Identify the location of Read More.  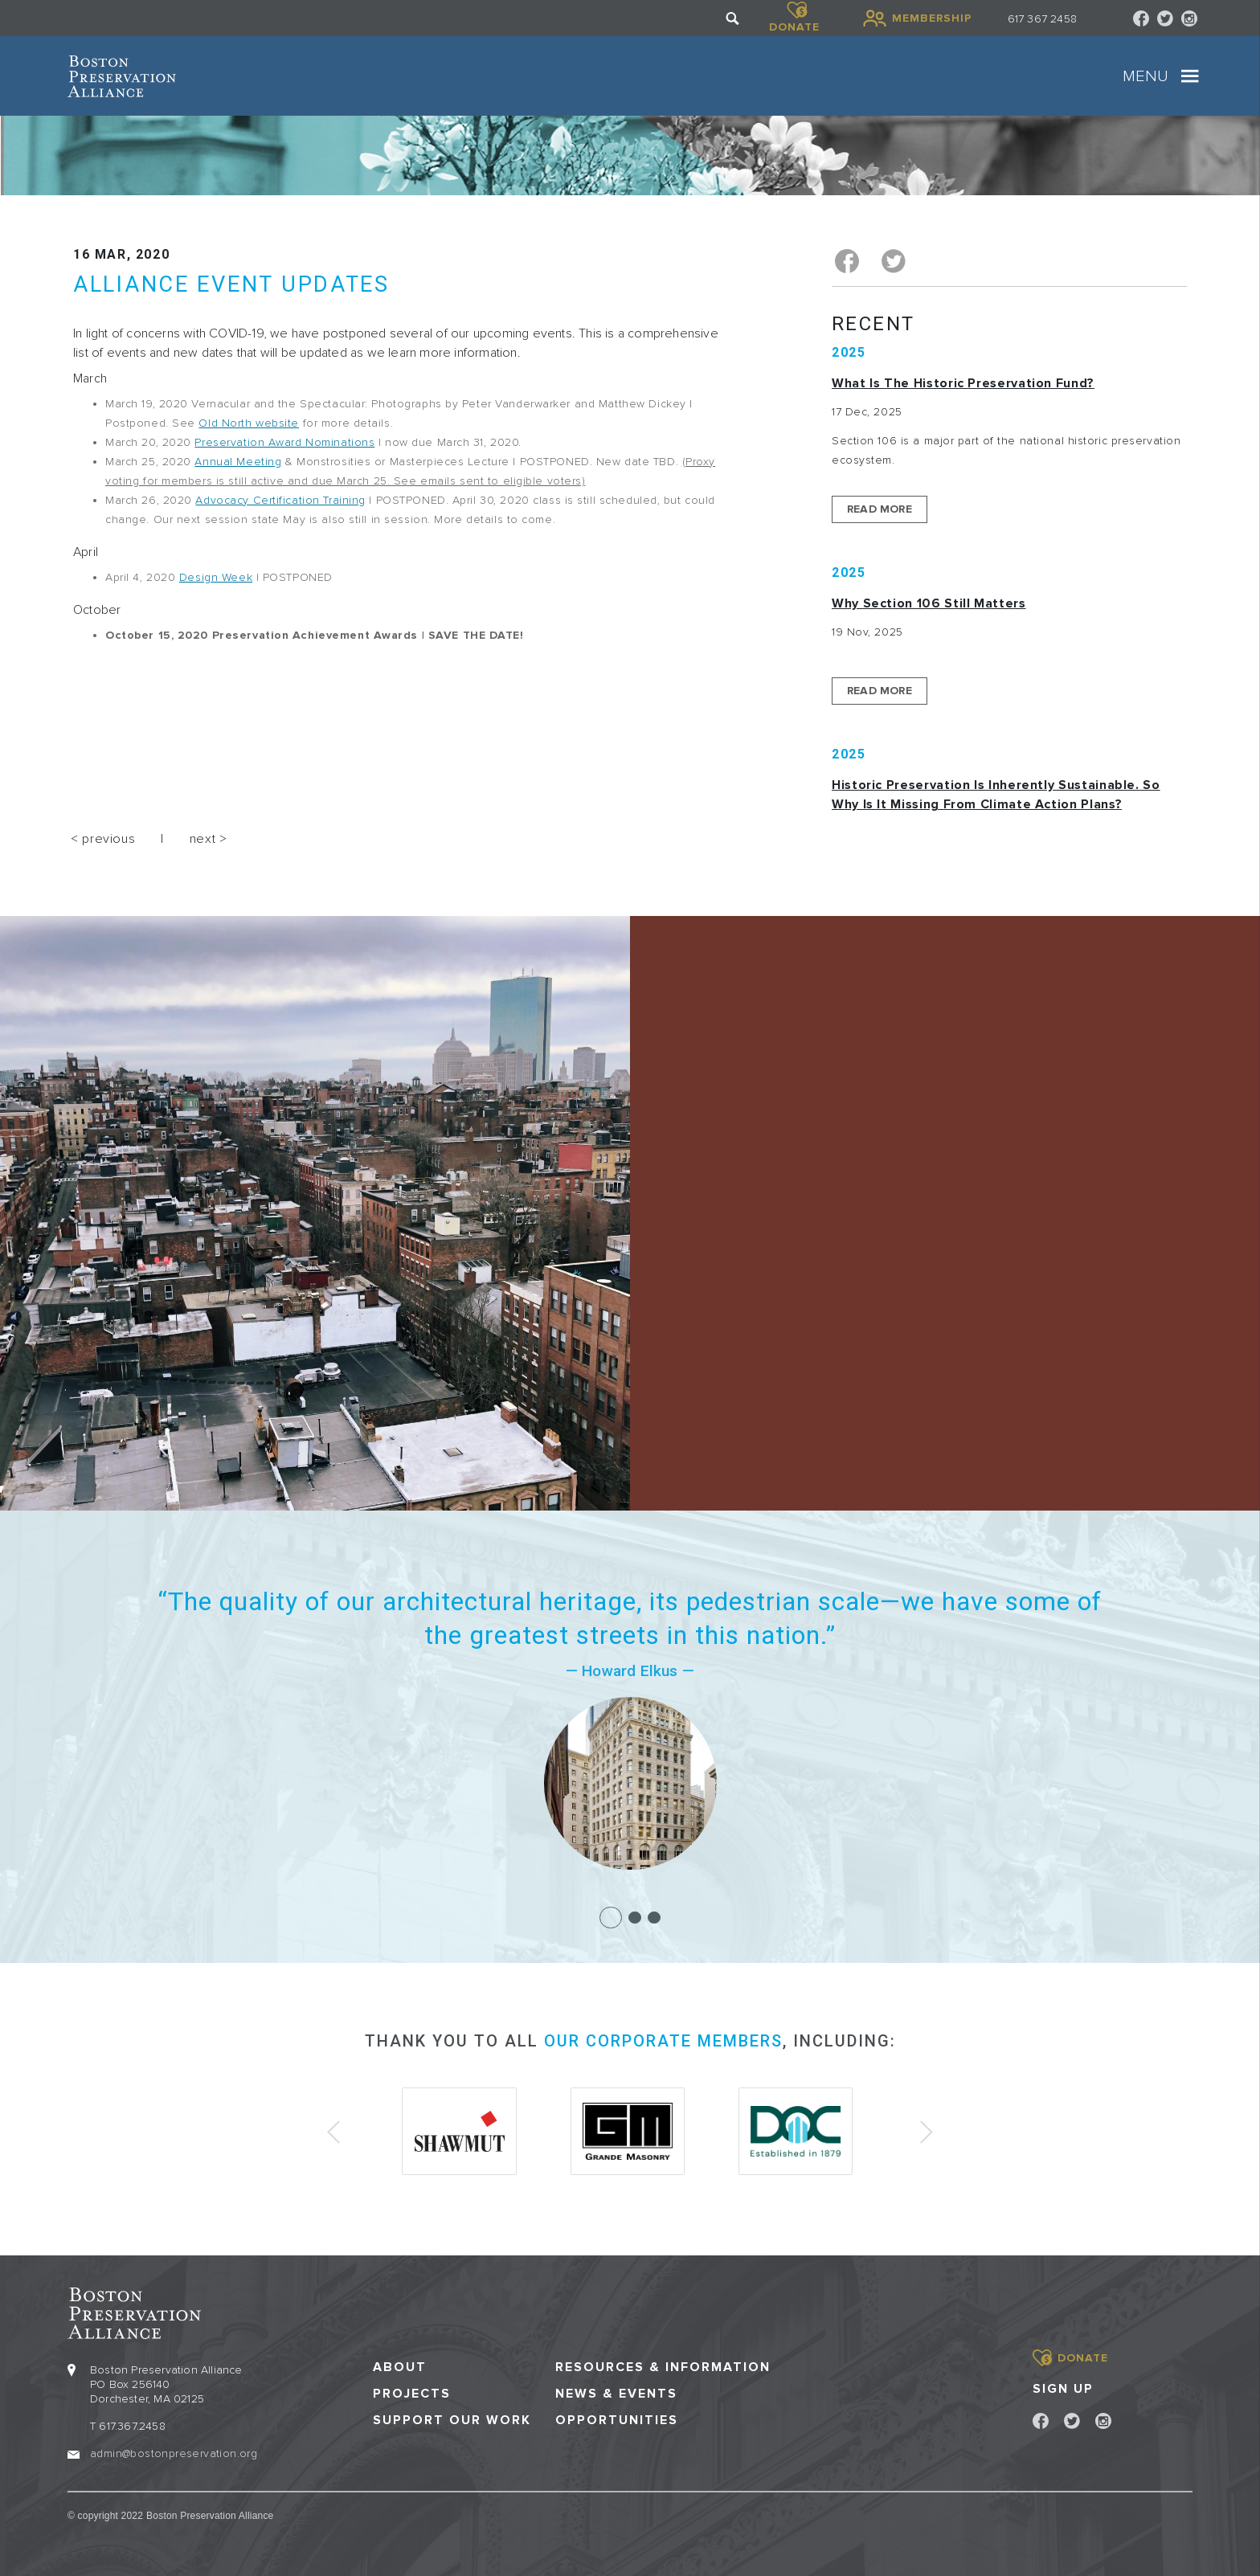
(879, 509).